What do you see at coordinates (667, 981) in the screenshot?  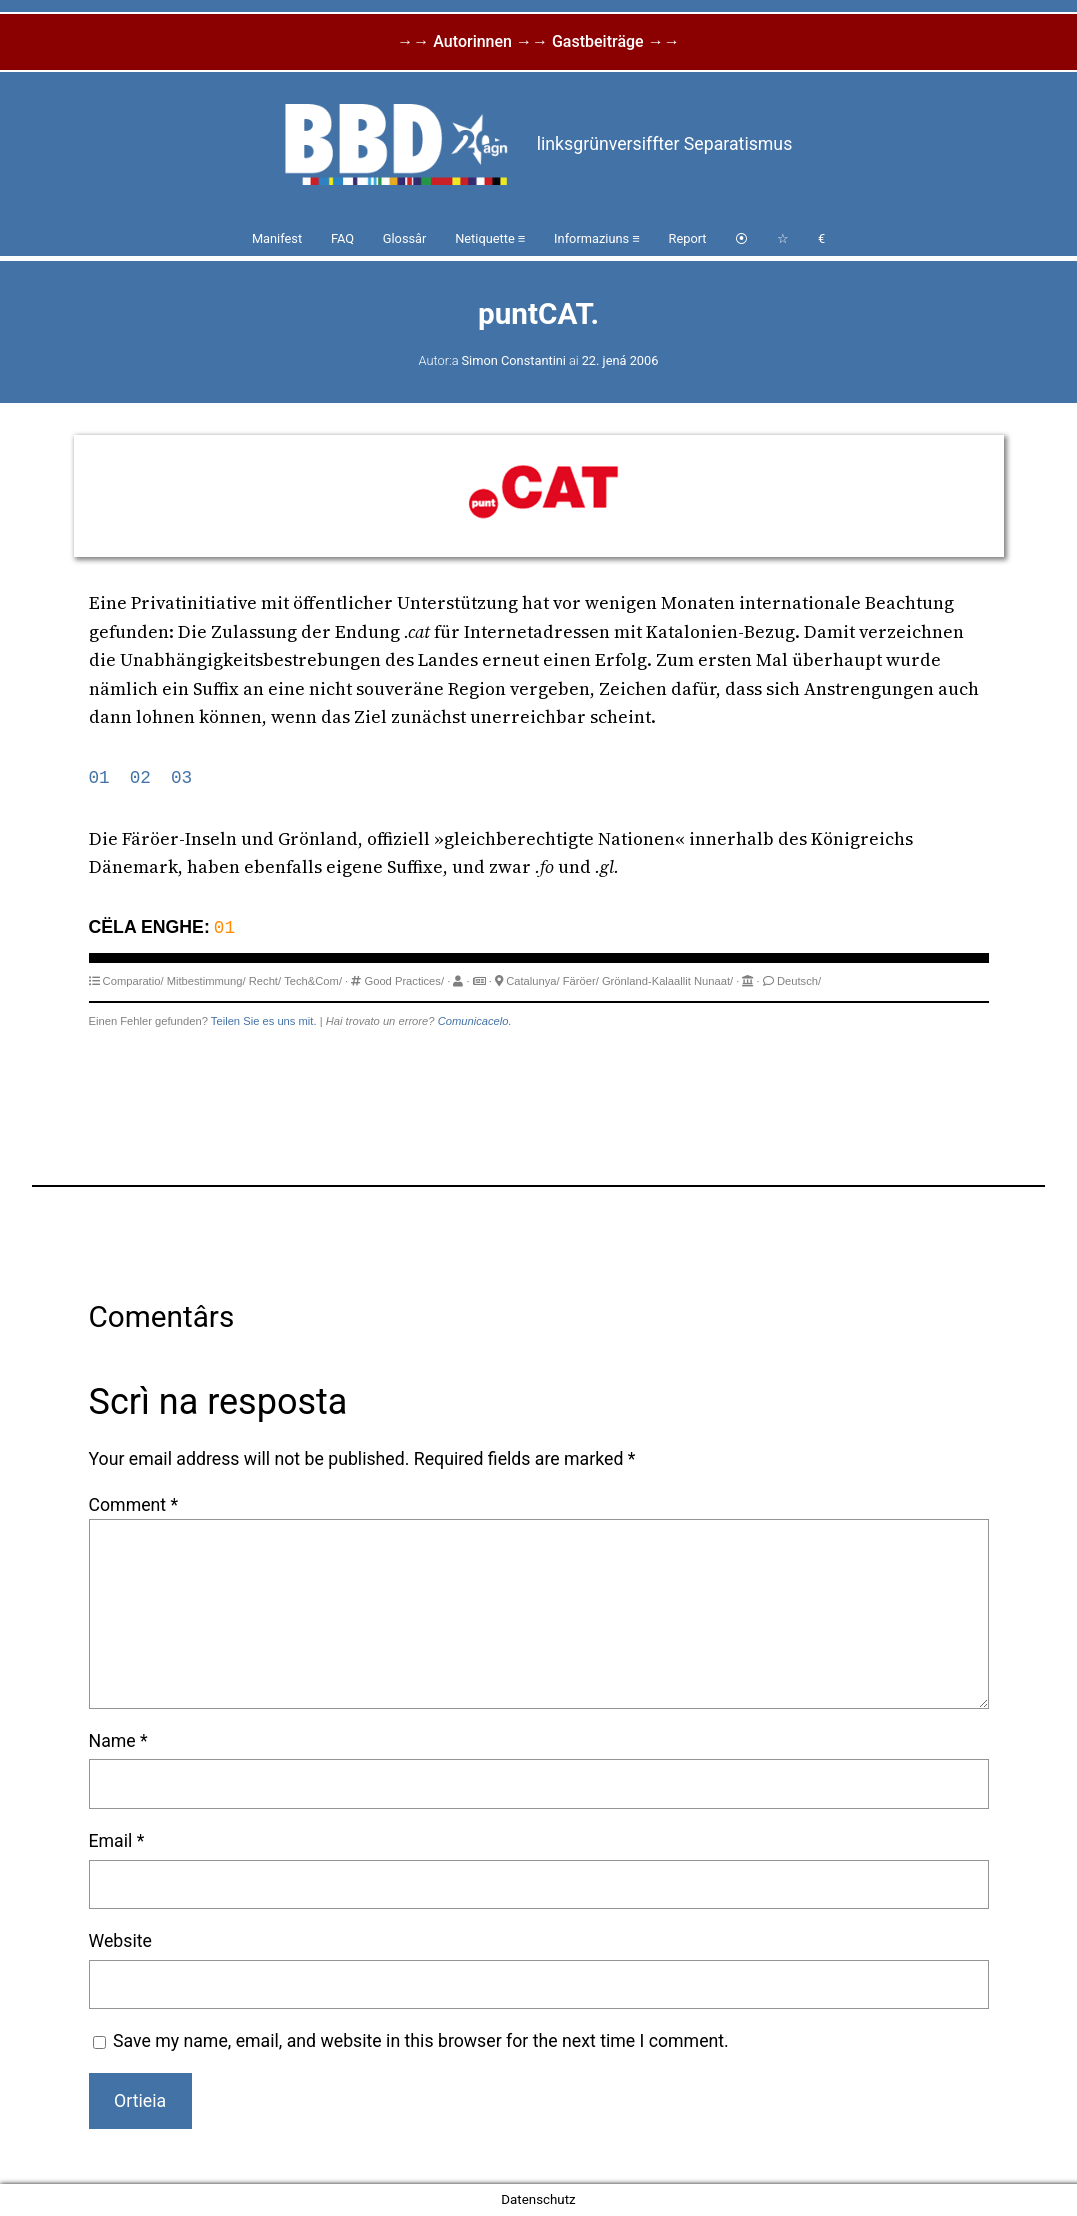 I see `Grönland-Kalaallit Nunaat/` at bounding box center [667, 981].